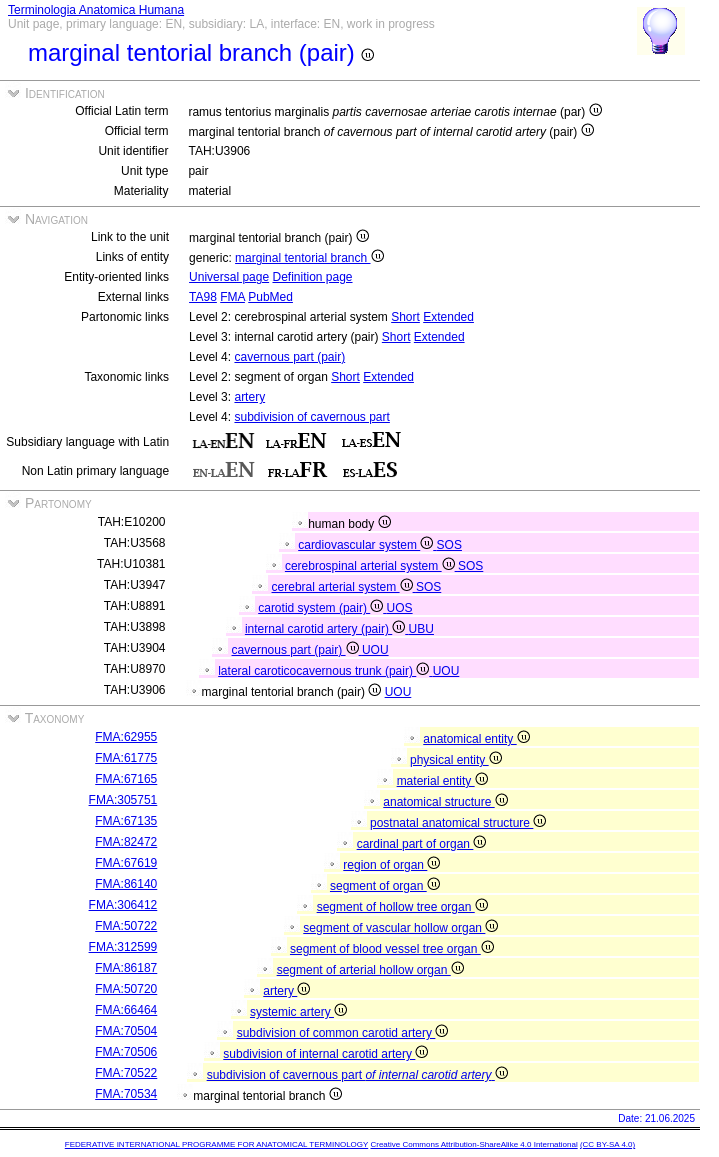  I want to click on Definition page, so click(312, 277).